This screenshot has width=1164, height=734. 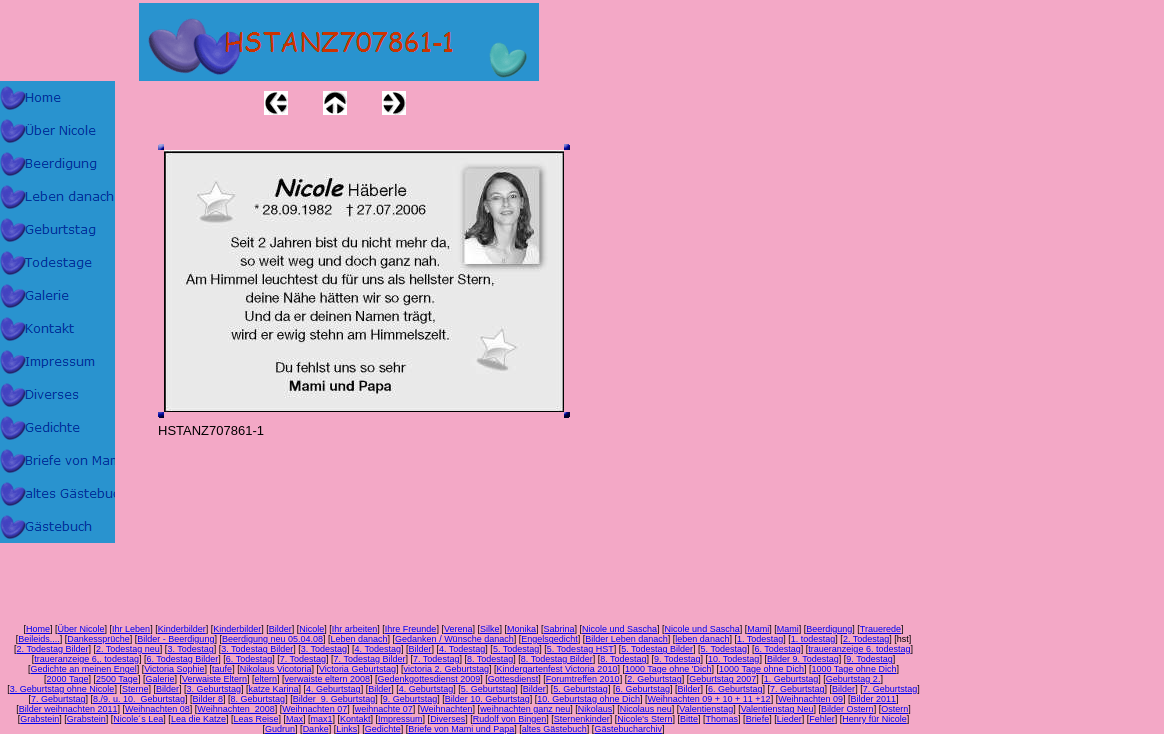 I want to click on max1, so click(x=322, y=719).